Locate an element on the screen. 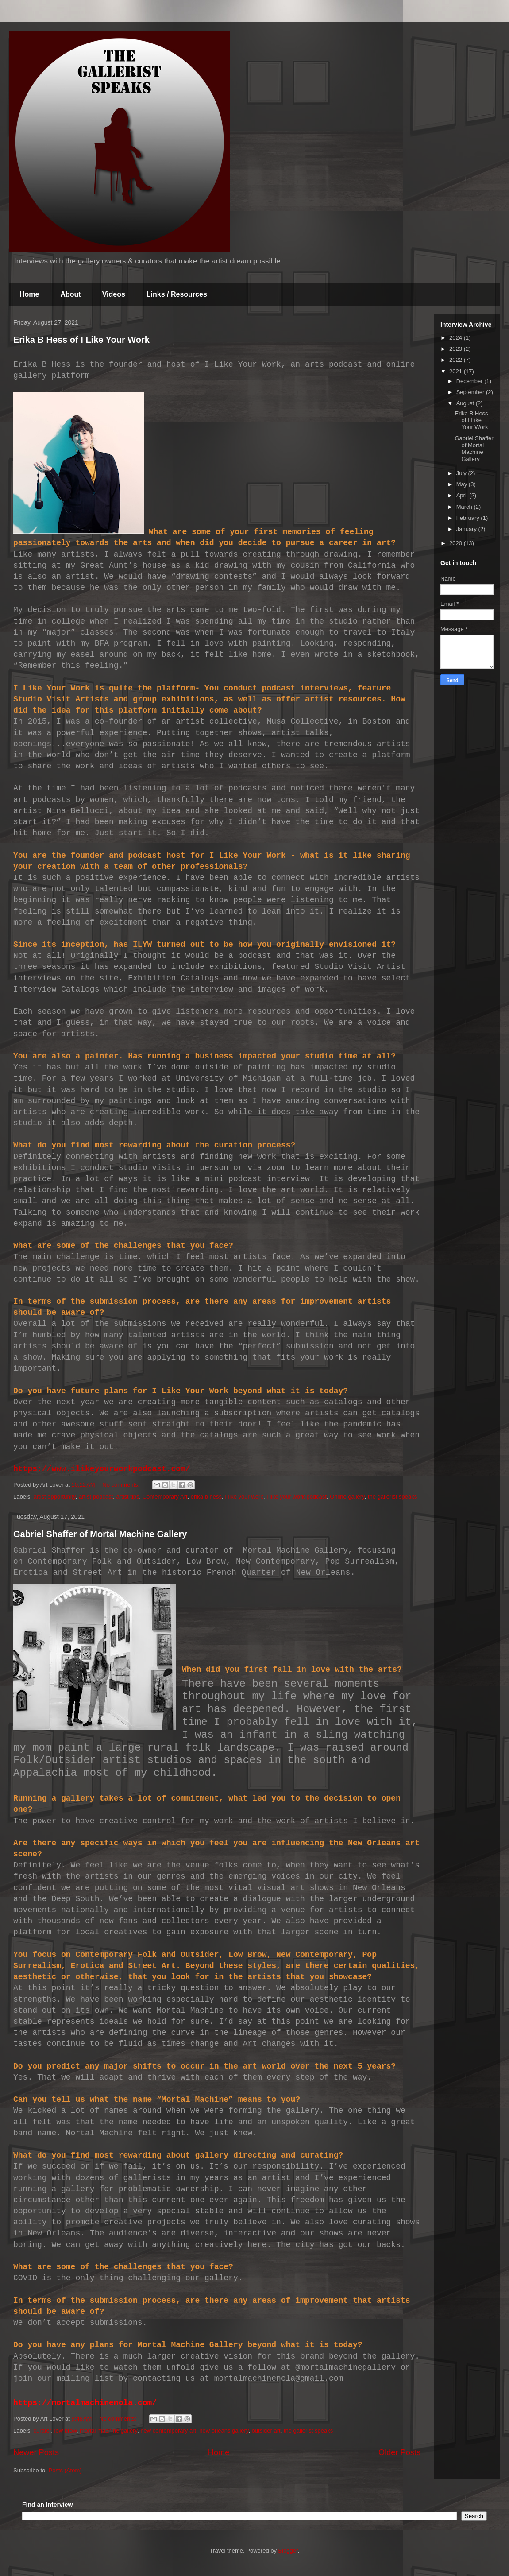 This screenshot has height=2576, width=509. February is located at coordinates (468, 518).